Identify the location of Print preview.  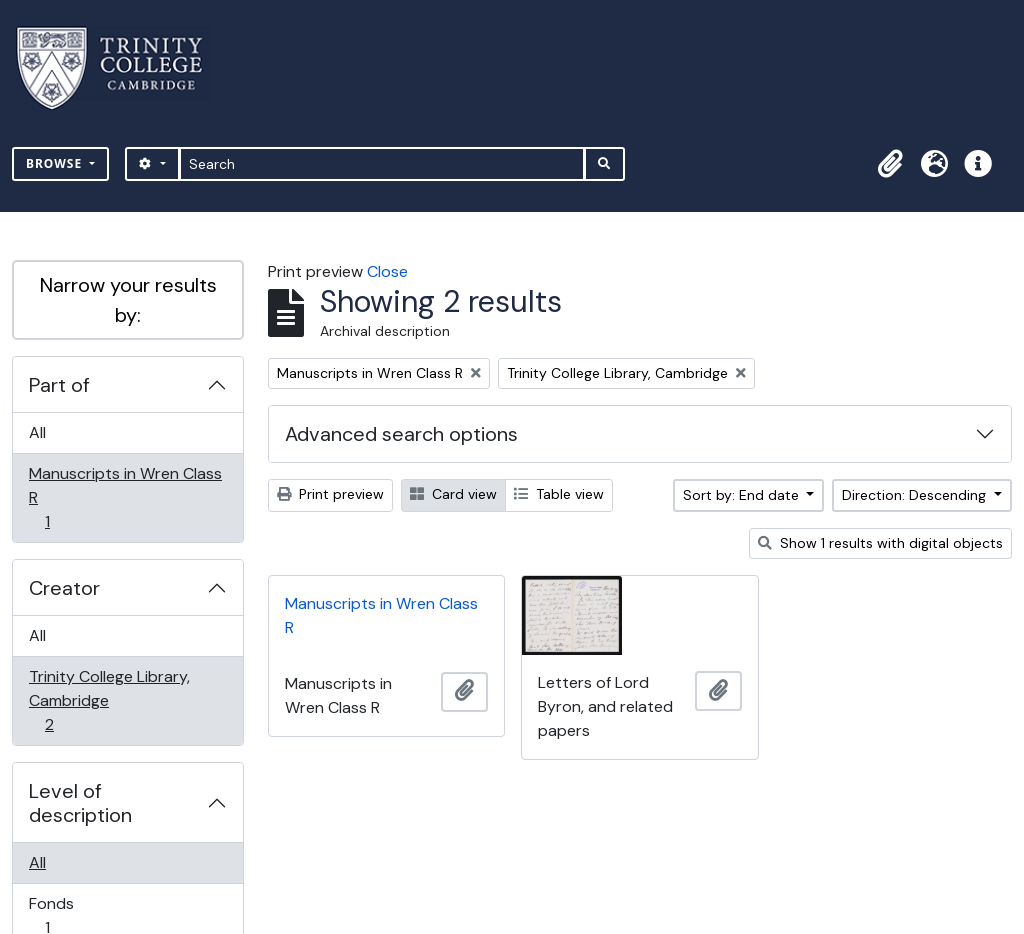
(330, 494).